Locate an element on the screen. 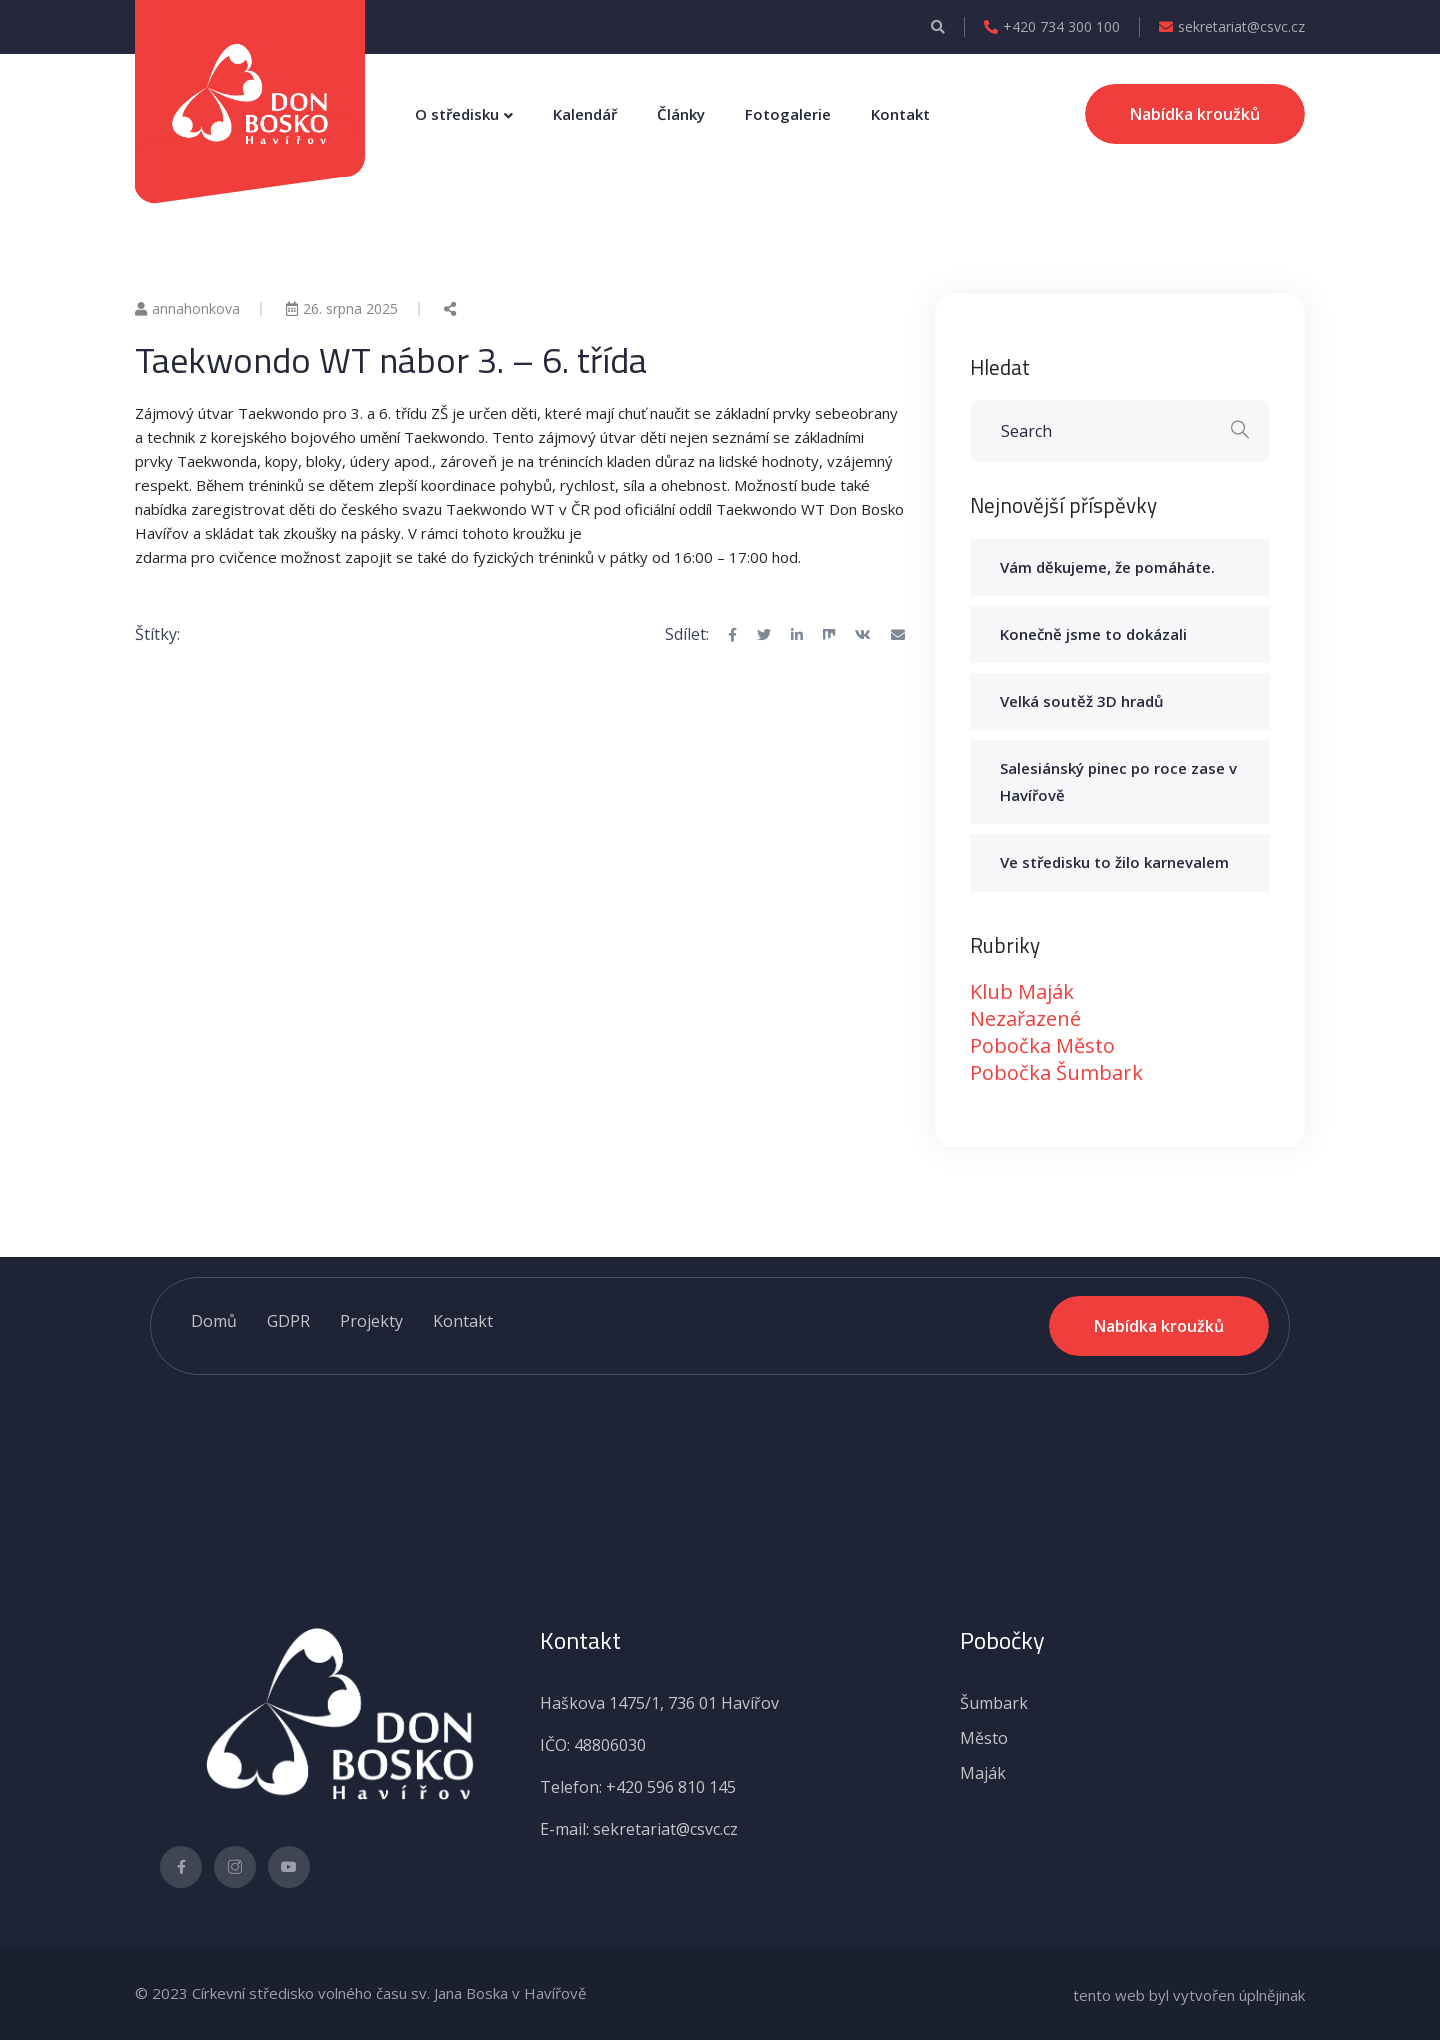 Image resolution: width=1440 pixels, height=2040 pixels. +420 734 300 100 is located at coordinates (1052, 27).